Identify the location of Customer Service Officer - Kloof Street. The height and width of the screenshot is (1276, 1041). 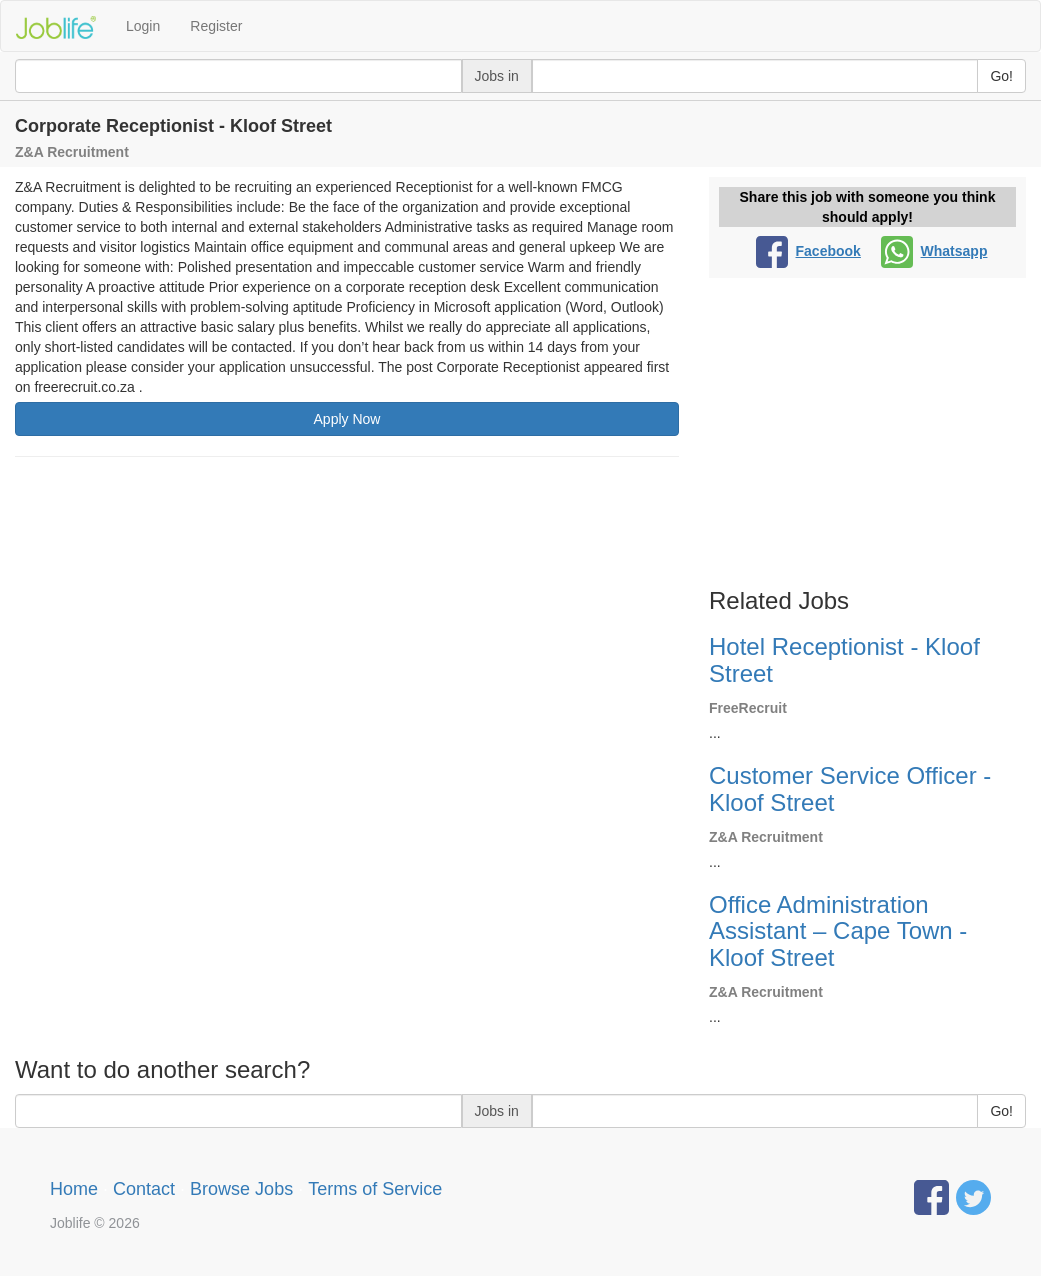
(850, 788).